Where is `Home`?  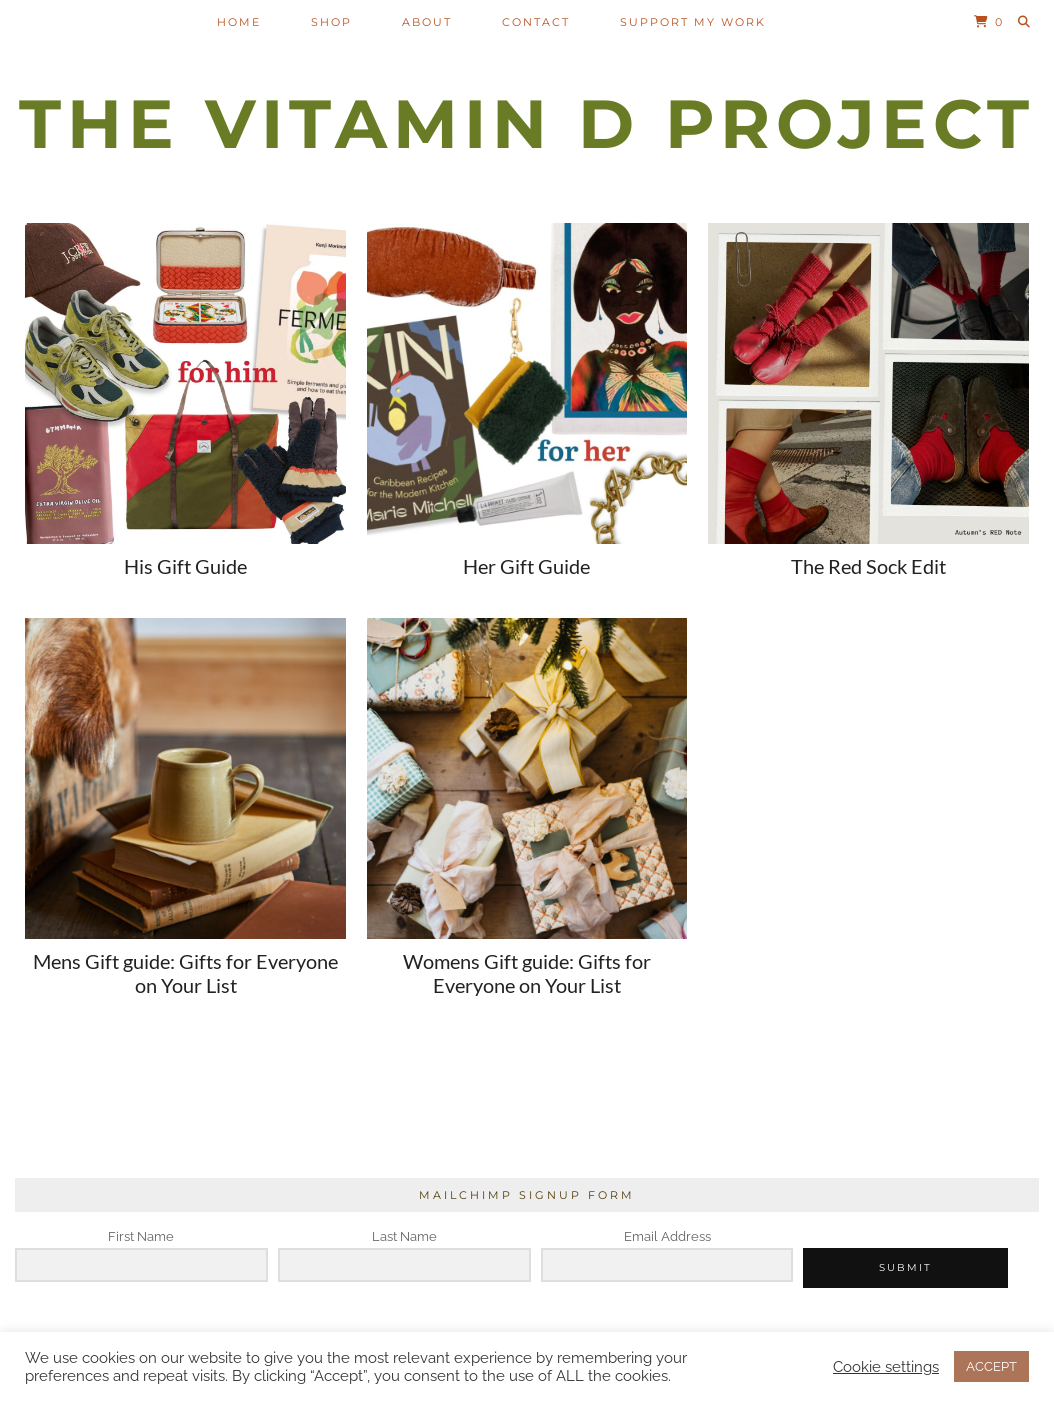 Home is located at coordinates (239, 22).